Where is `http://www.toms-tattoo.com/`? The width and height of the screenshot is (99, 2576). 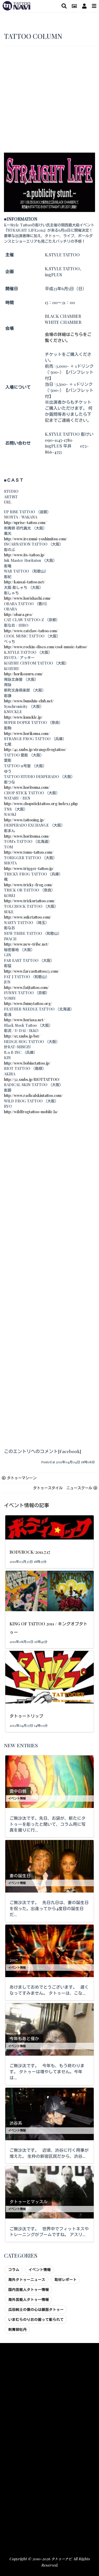 http://www.toms-tattoo.com/ is located at coordinates (28, 852).